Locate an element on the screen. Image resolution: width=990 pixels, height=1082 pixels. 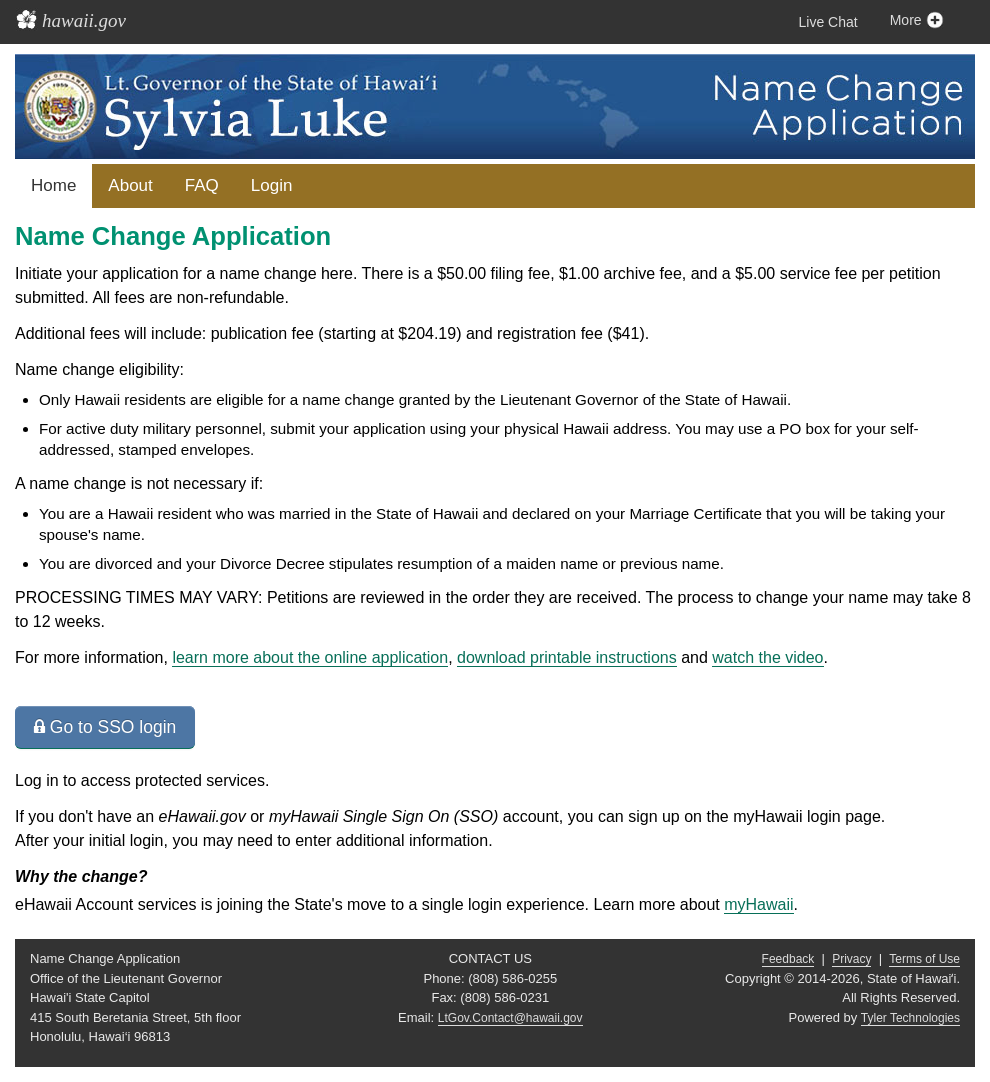
About is located at coordinates (130, 185).